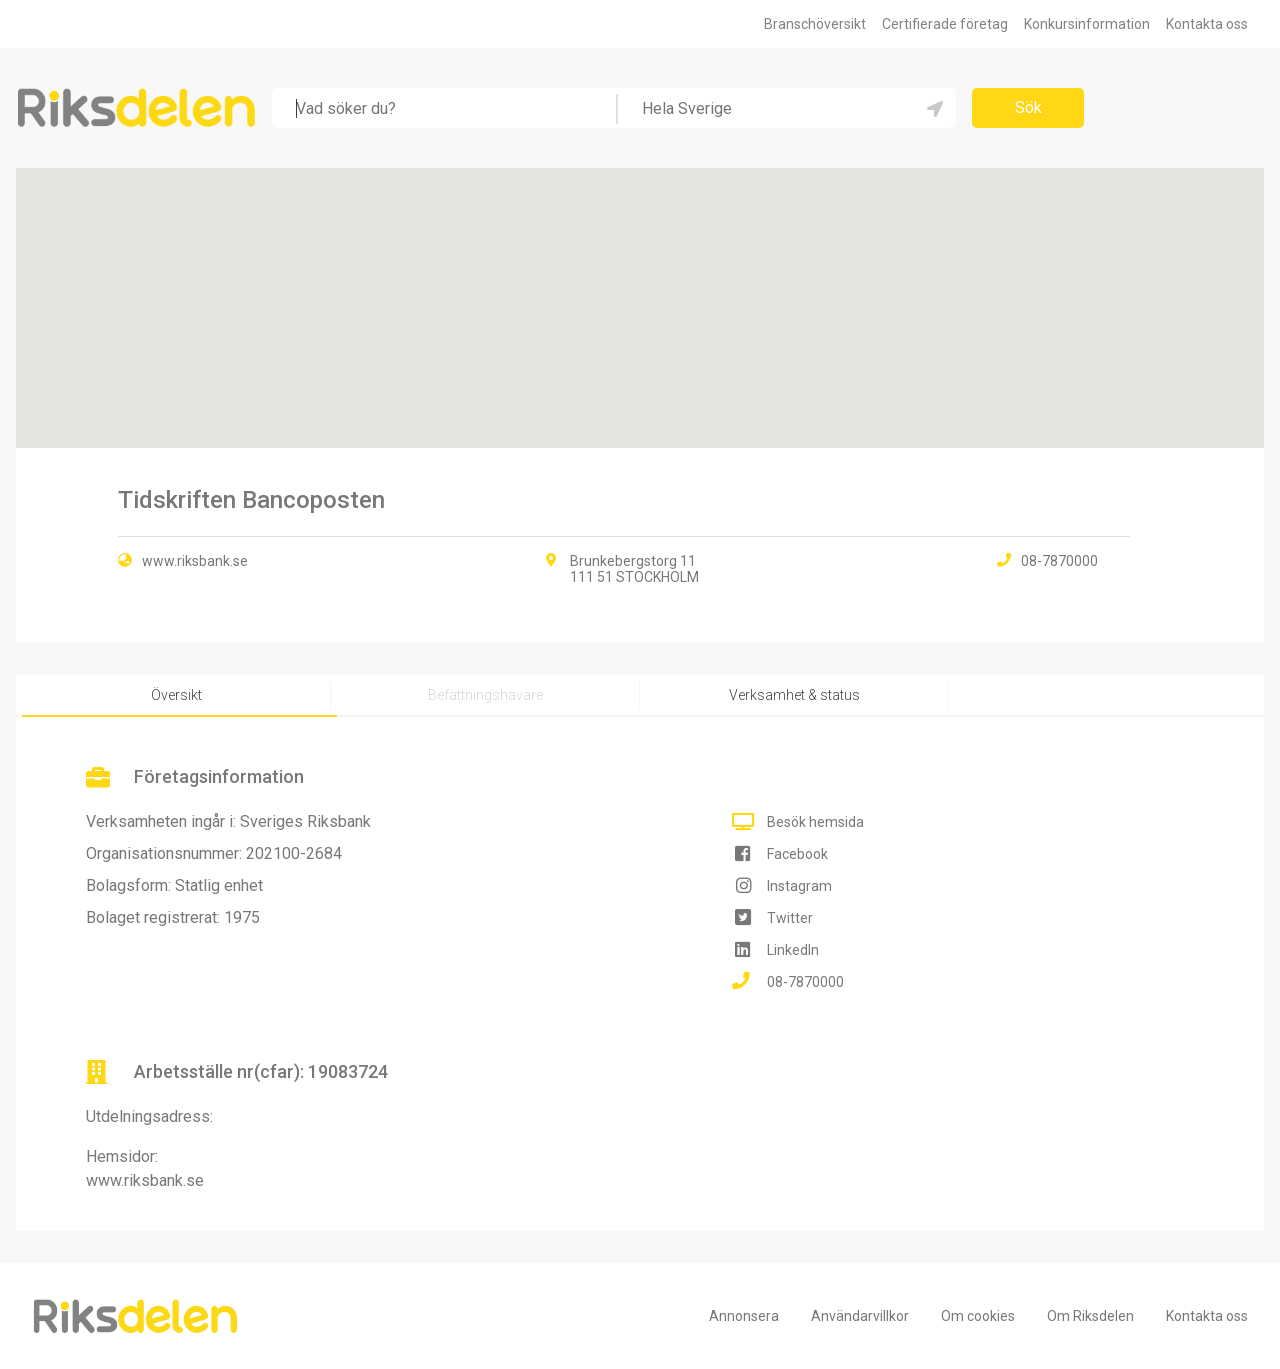 This screenshot has height=1369, width=1280. I want to click on Befattningshavare, so click(485, 695).